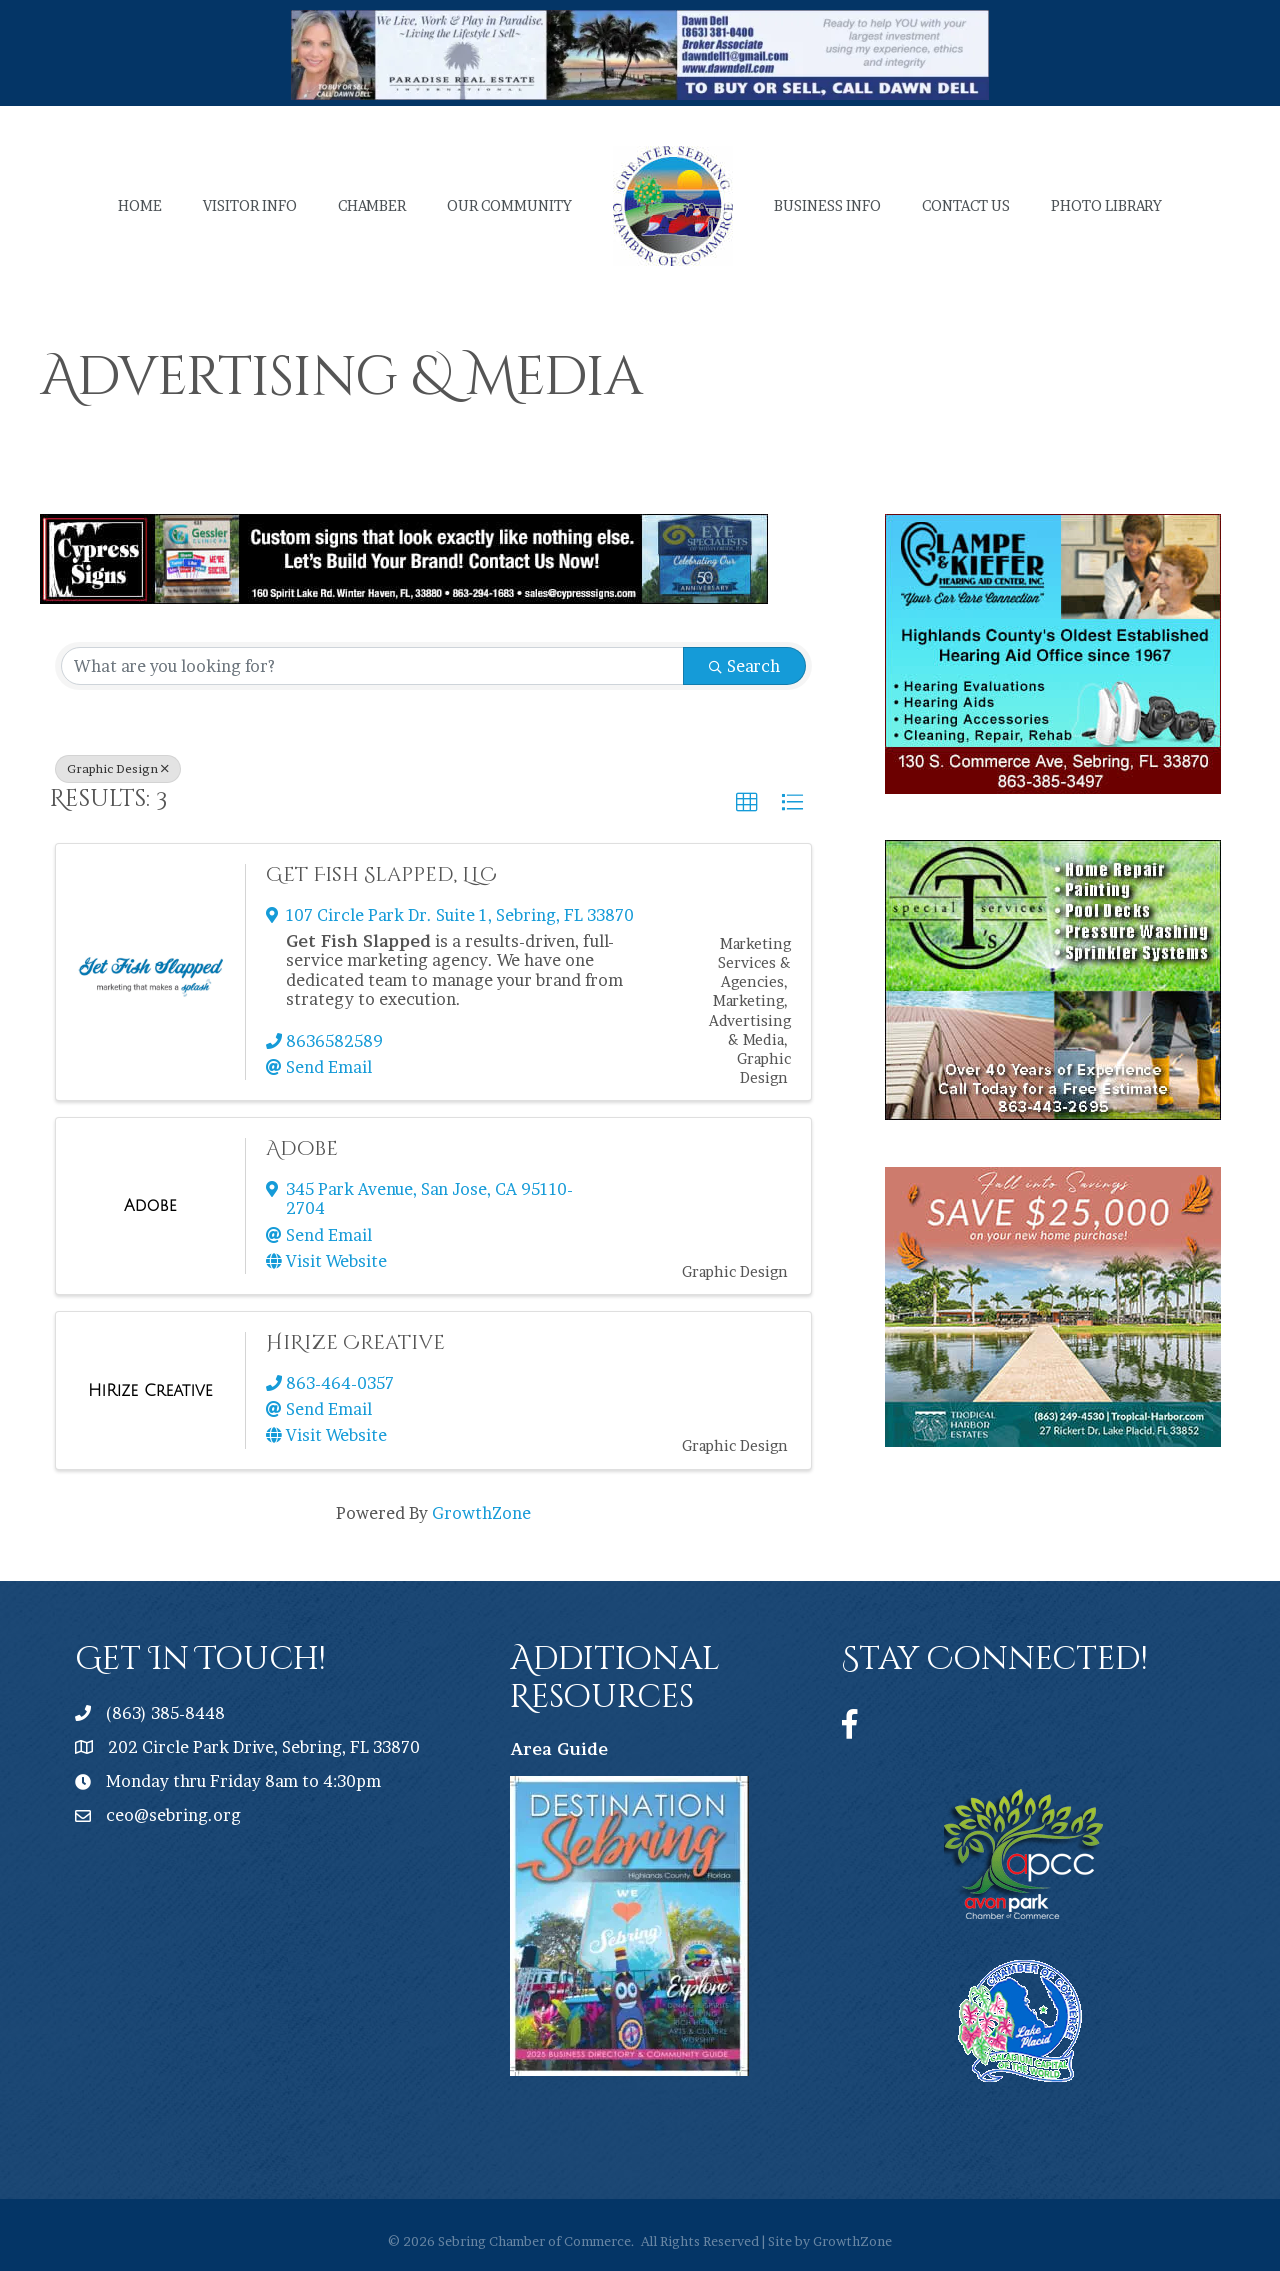 The image size is (1280, 2271). I want to click on Adobe, so click(302, 1148).